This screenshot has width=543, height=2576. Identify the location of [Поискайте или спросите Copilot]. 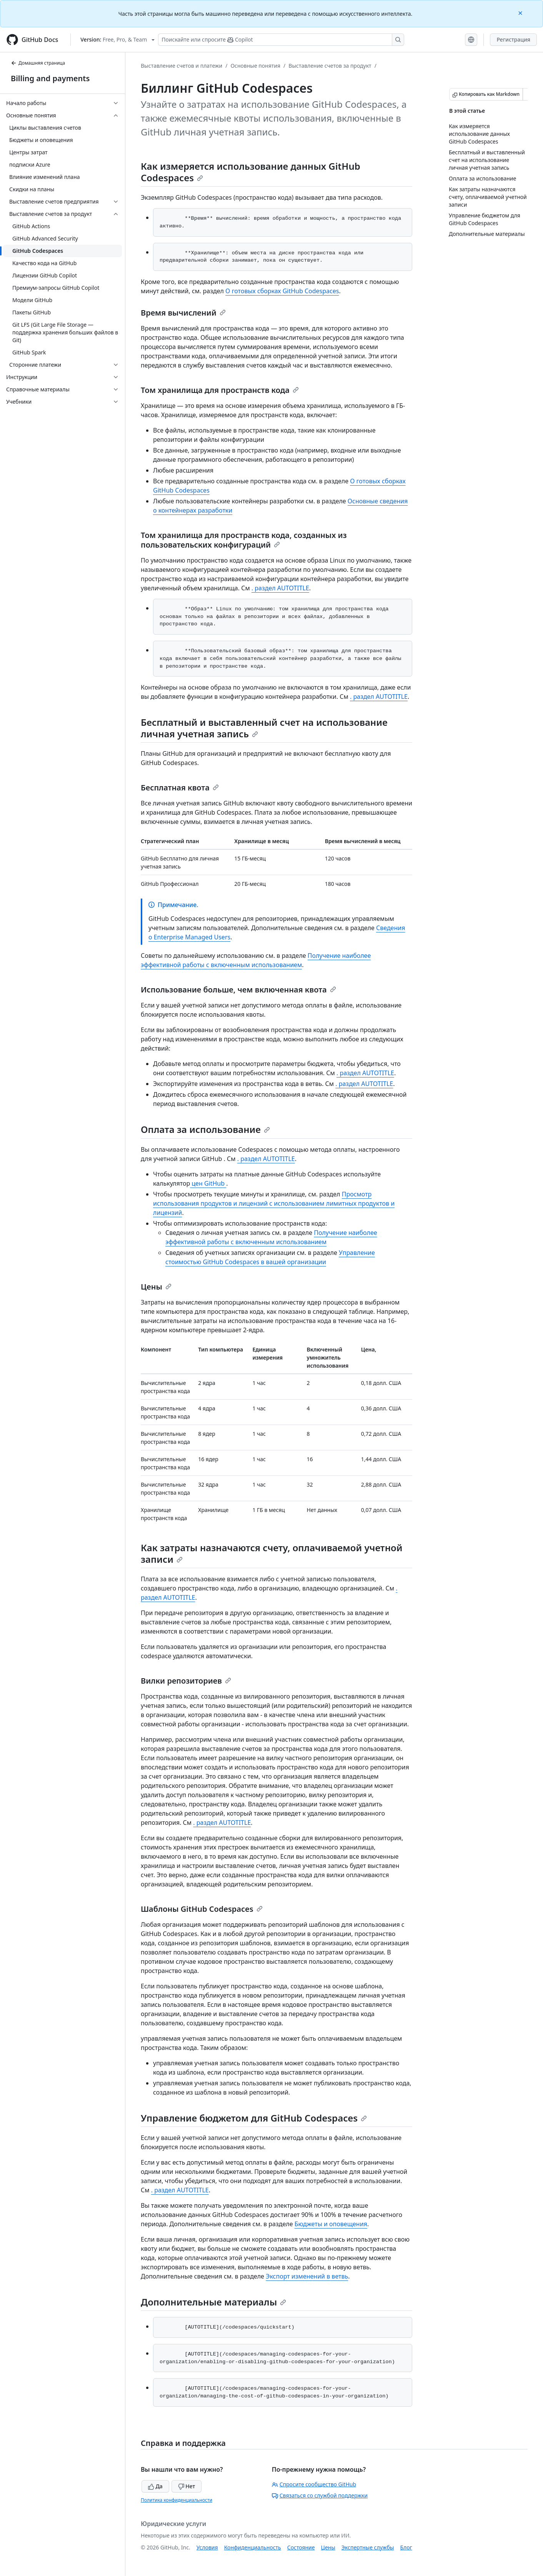
(281, 39).